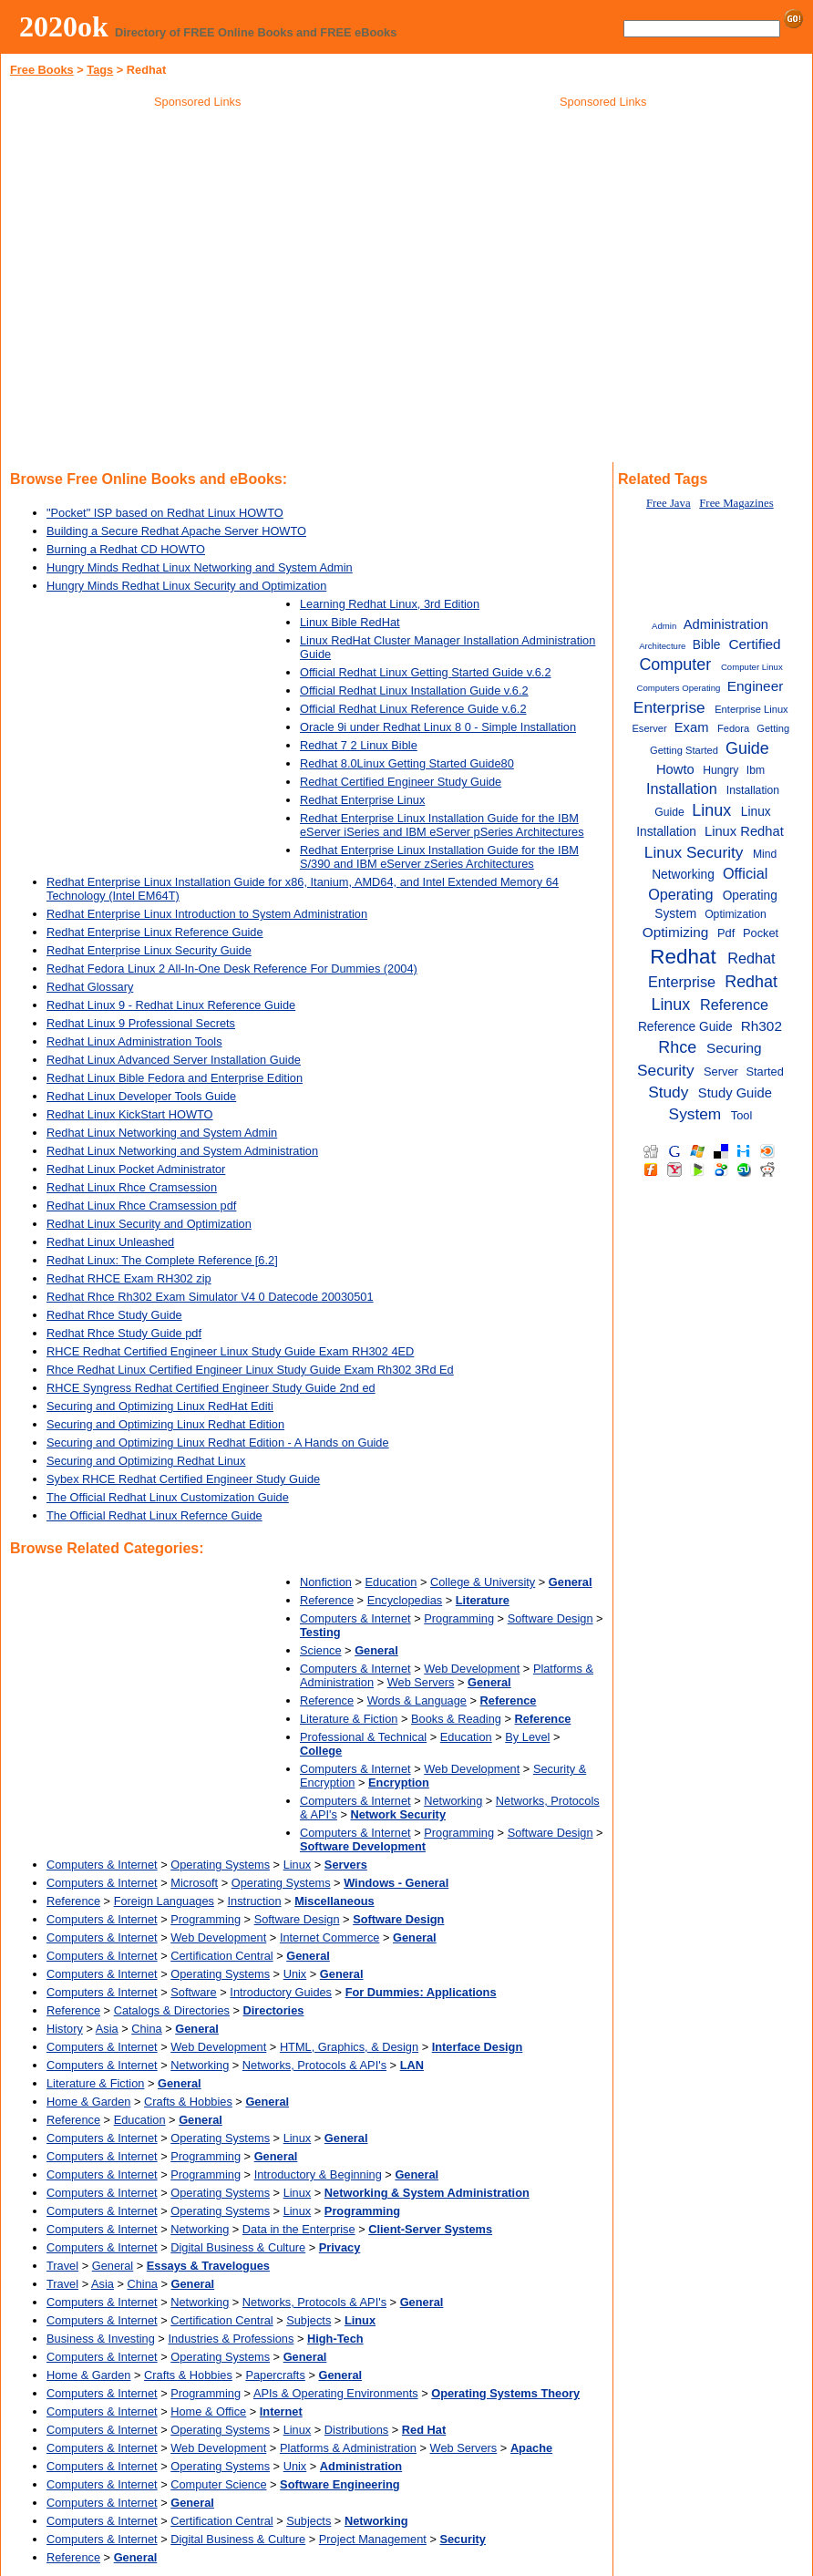  What do you see at coordinates (141, 1096) in the screenshot?
I see `Redhat Linux Developer Tools Guide` at bounding box center [141, 1096].